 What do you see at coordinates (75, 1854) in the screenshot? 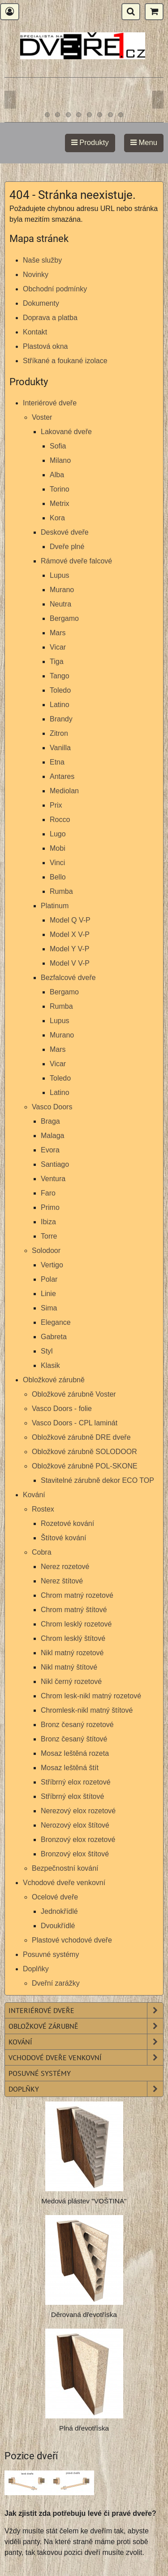
I see `Bronzový elox štítové` at bounding box center [75, 1854].